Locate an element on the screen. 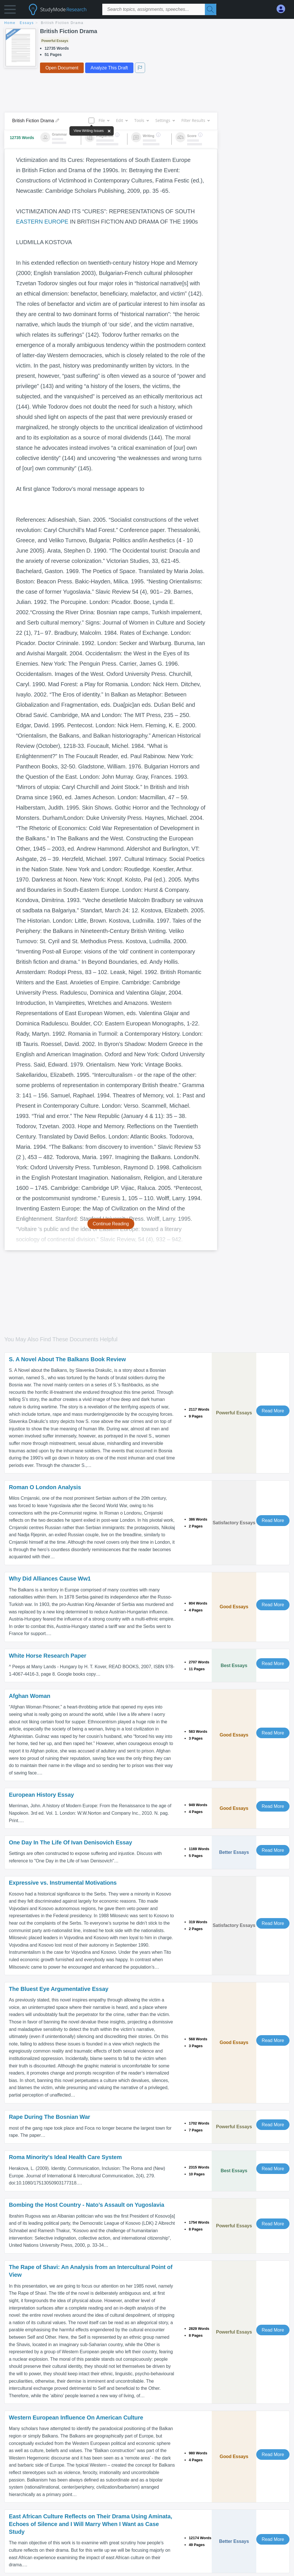 This screenshot has width=294, height=2576. Analyze This Draft is located at coordinates (109, 67).